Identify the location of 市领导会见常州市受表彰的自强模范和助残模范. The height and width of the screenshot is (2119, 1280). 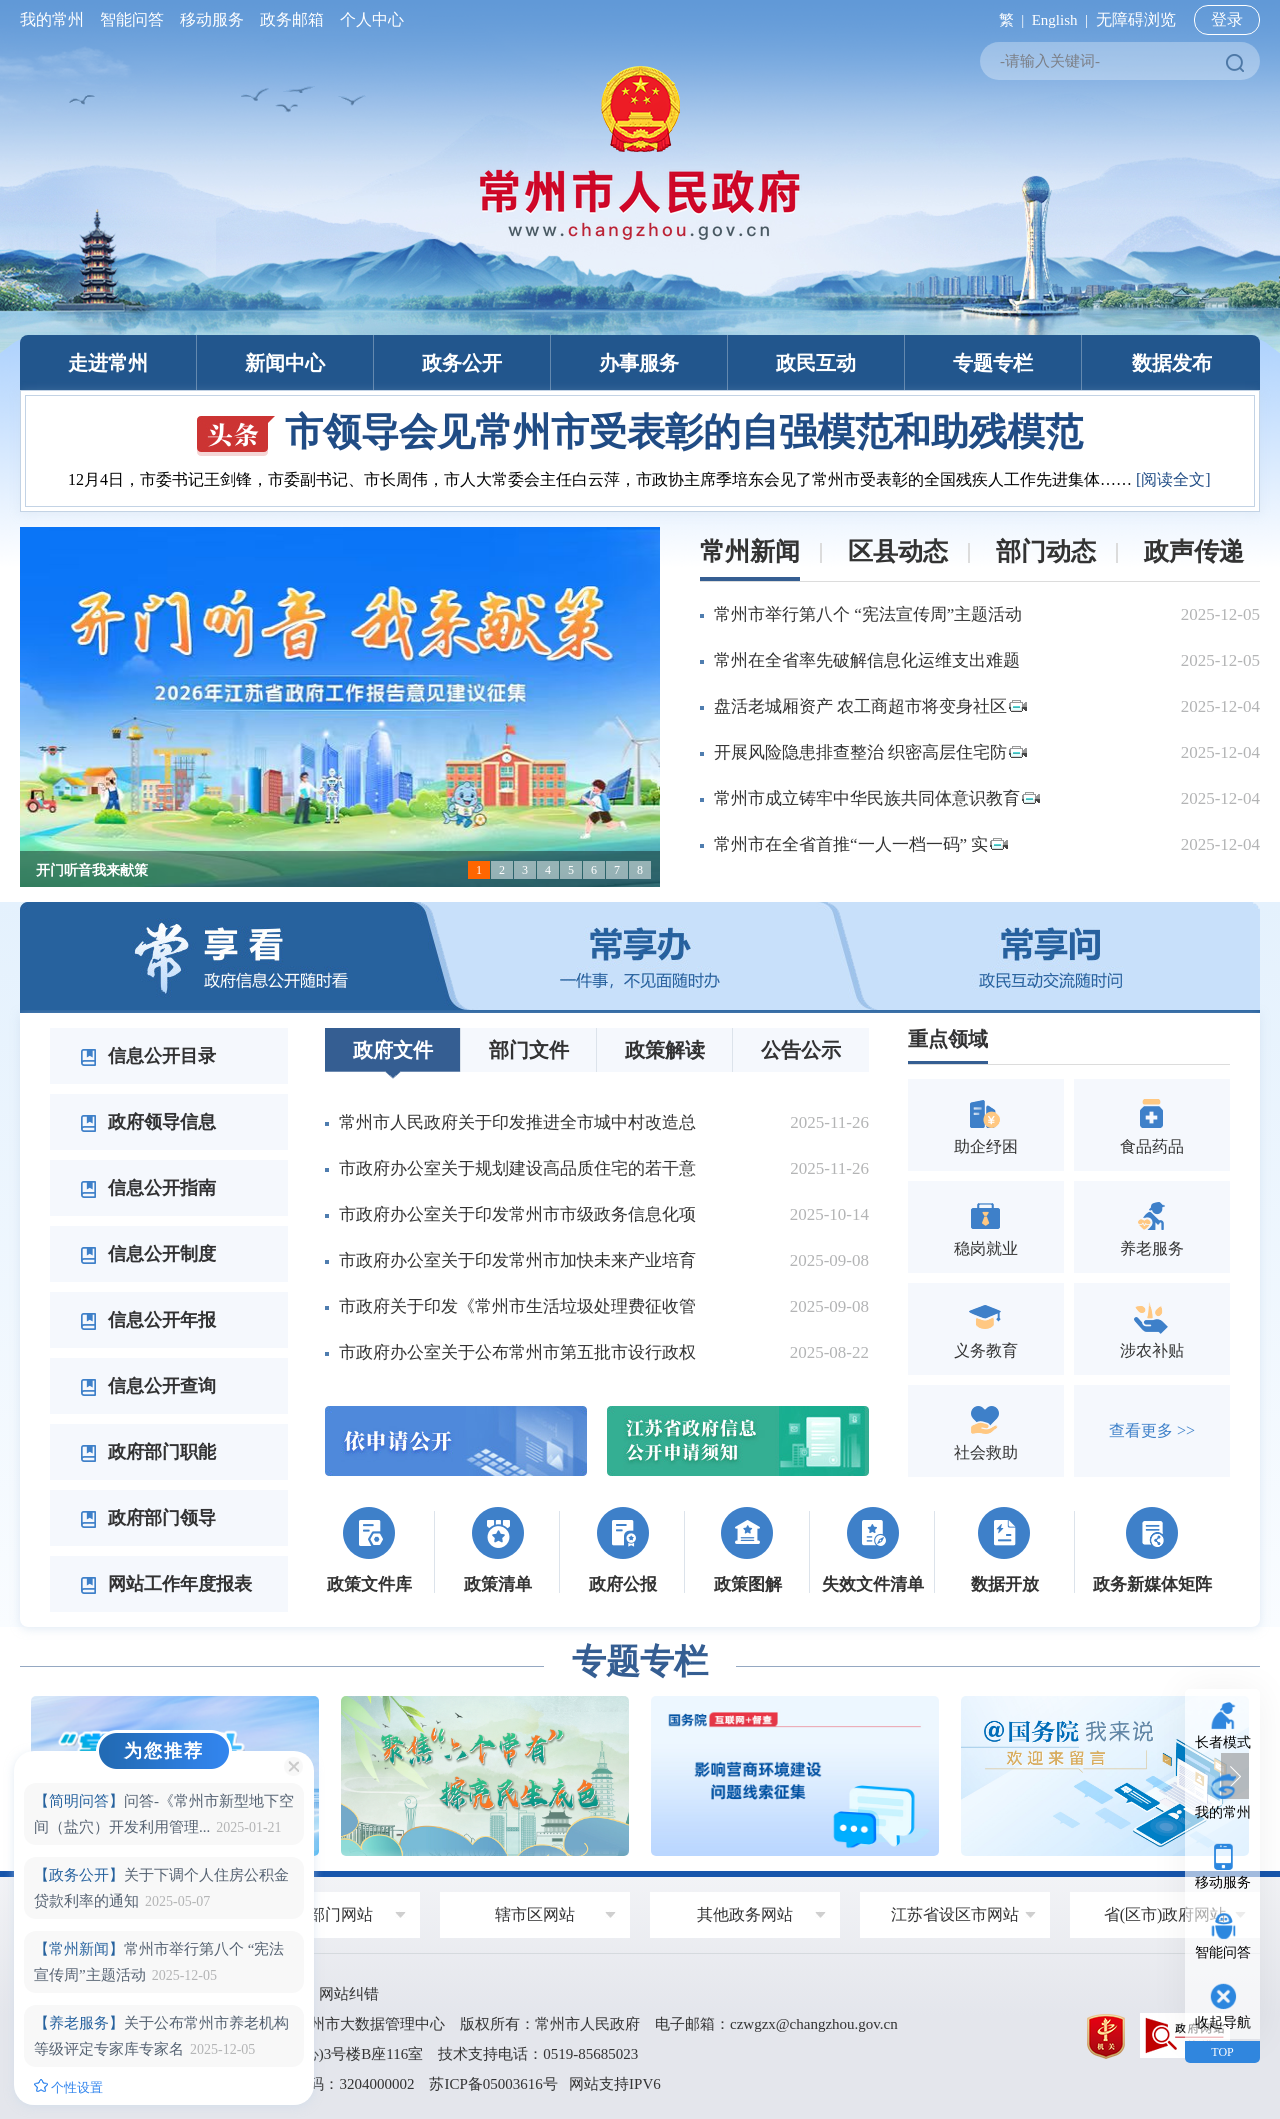
(640, 432).